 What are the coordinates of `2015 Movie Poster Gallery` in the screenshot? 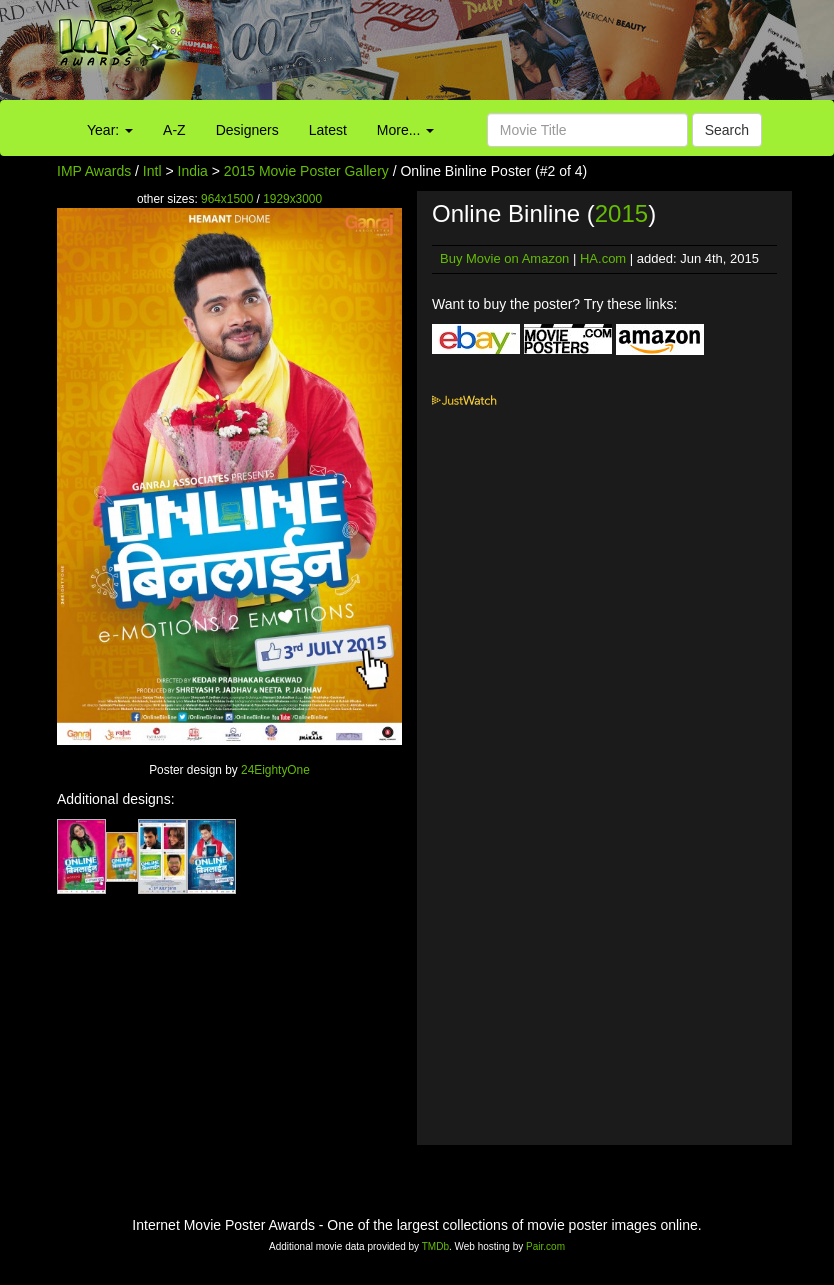 It's located at (306, 171).